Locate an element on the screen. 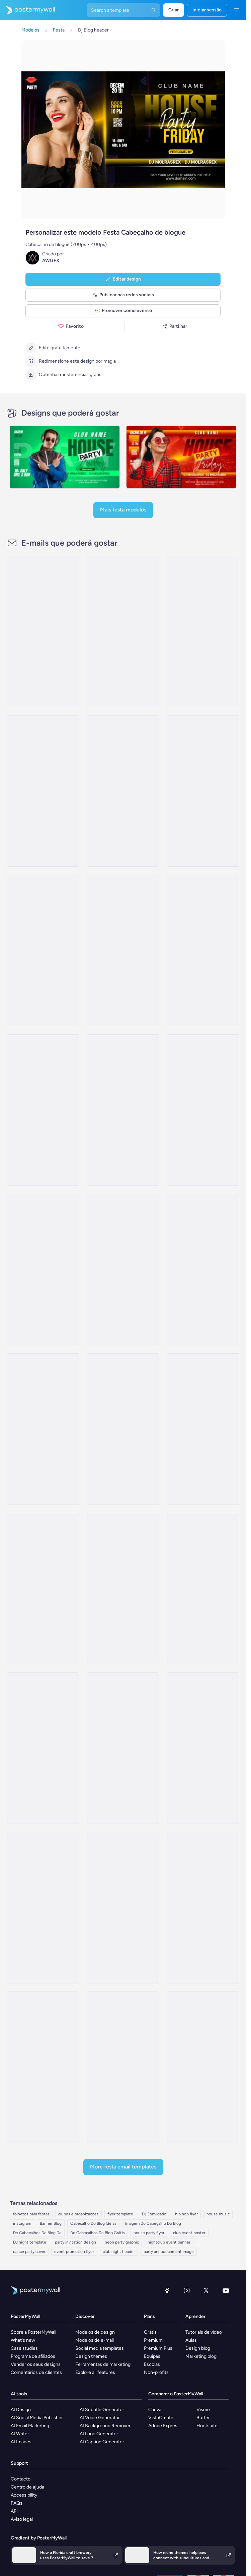  [Thank You Email Template 'Enjoy Your Stay' for Hotels] is located at coordinates (123, 1110).